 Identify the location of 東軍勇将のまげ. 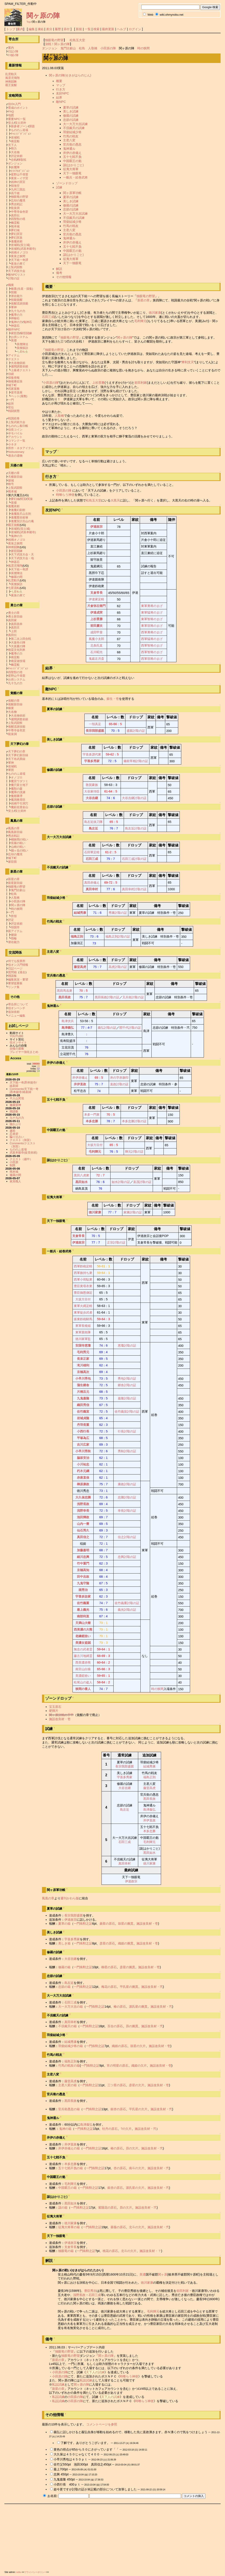
(152, 606).